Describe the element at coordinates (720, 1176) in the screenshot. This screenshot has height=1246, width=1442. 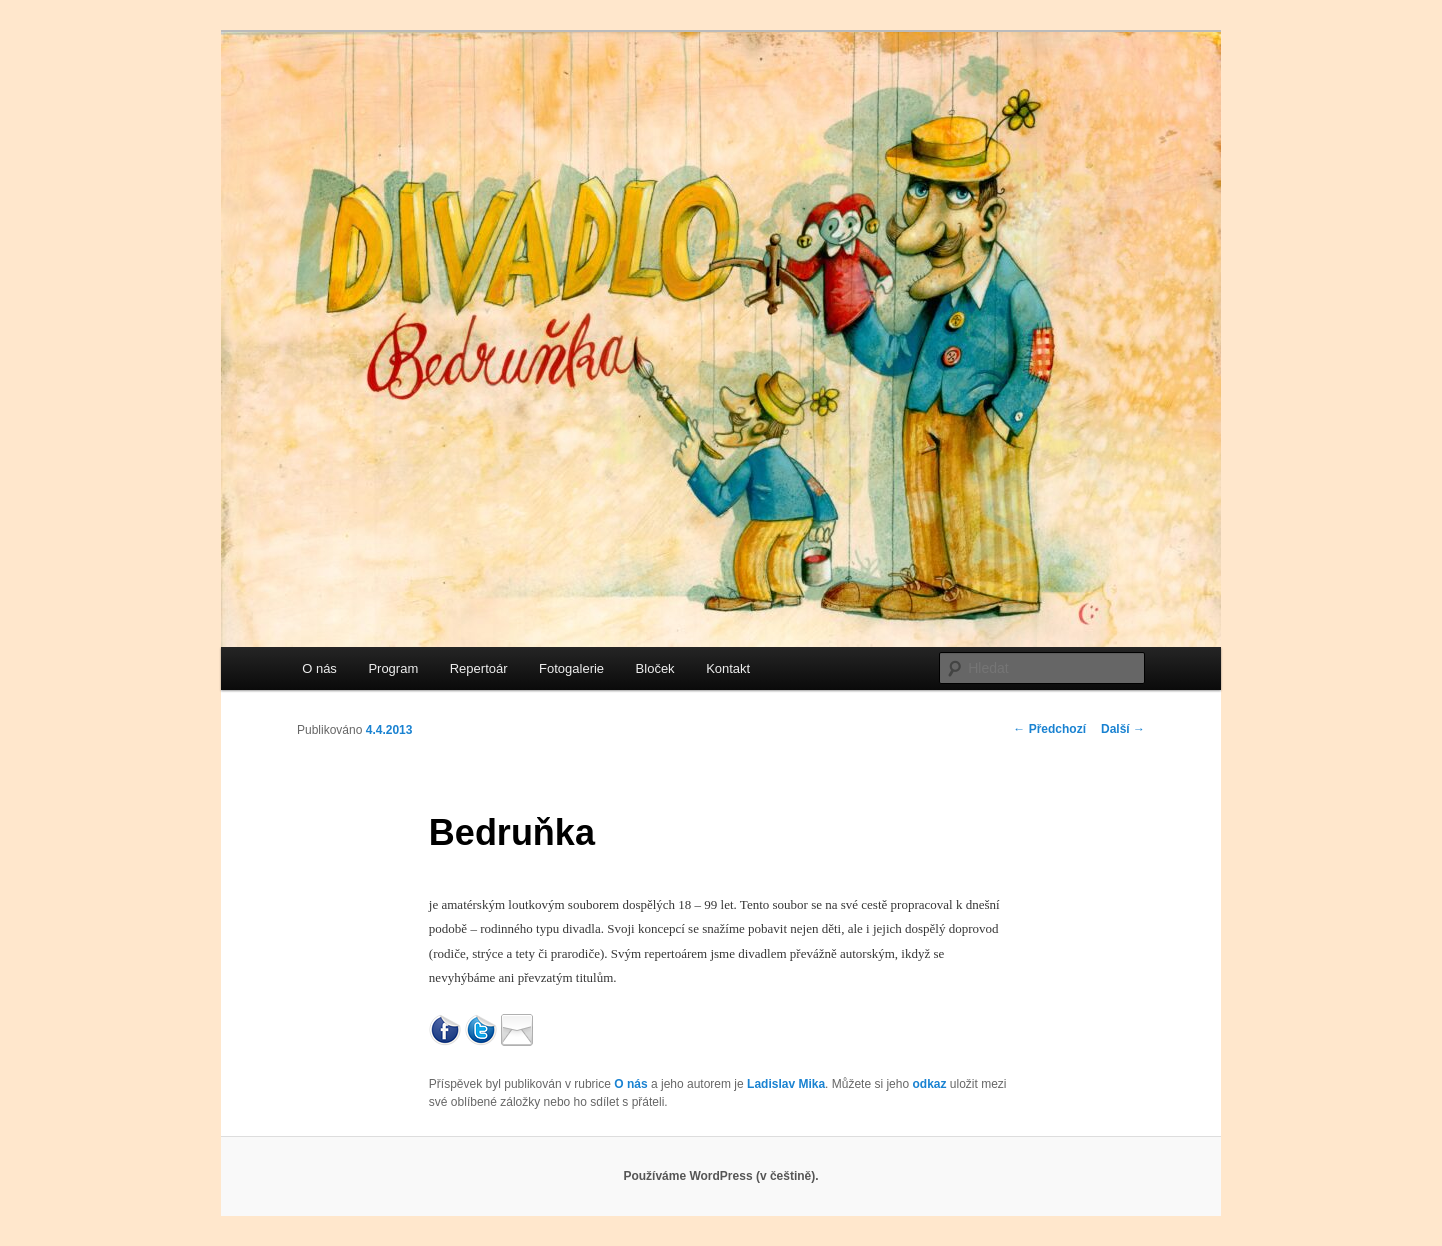
I see `Používáme WordPress (v češtině).` at that location.